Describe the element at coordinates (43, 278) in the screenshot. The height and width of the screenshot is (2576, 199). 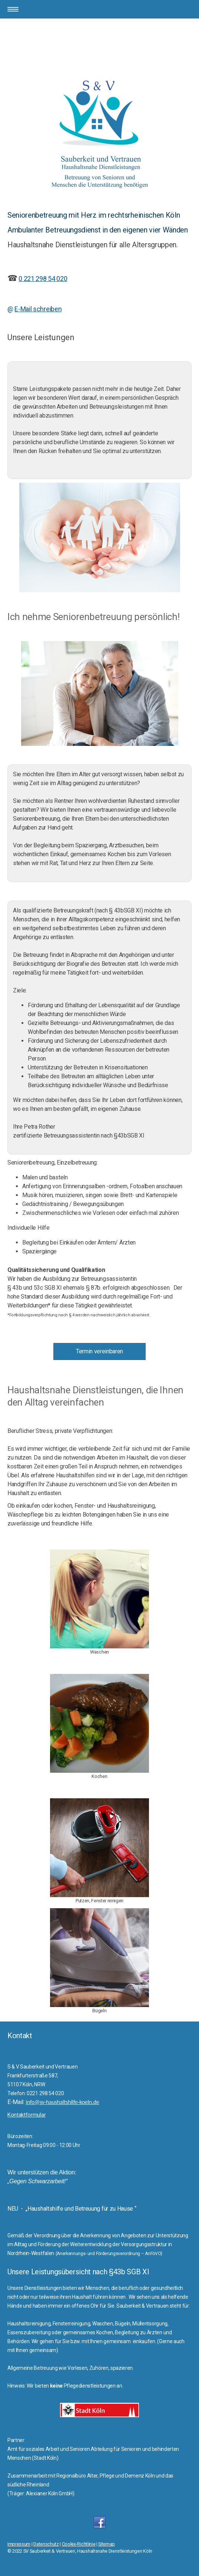
I see `0 221 298 54 020` at that location.